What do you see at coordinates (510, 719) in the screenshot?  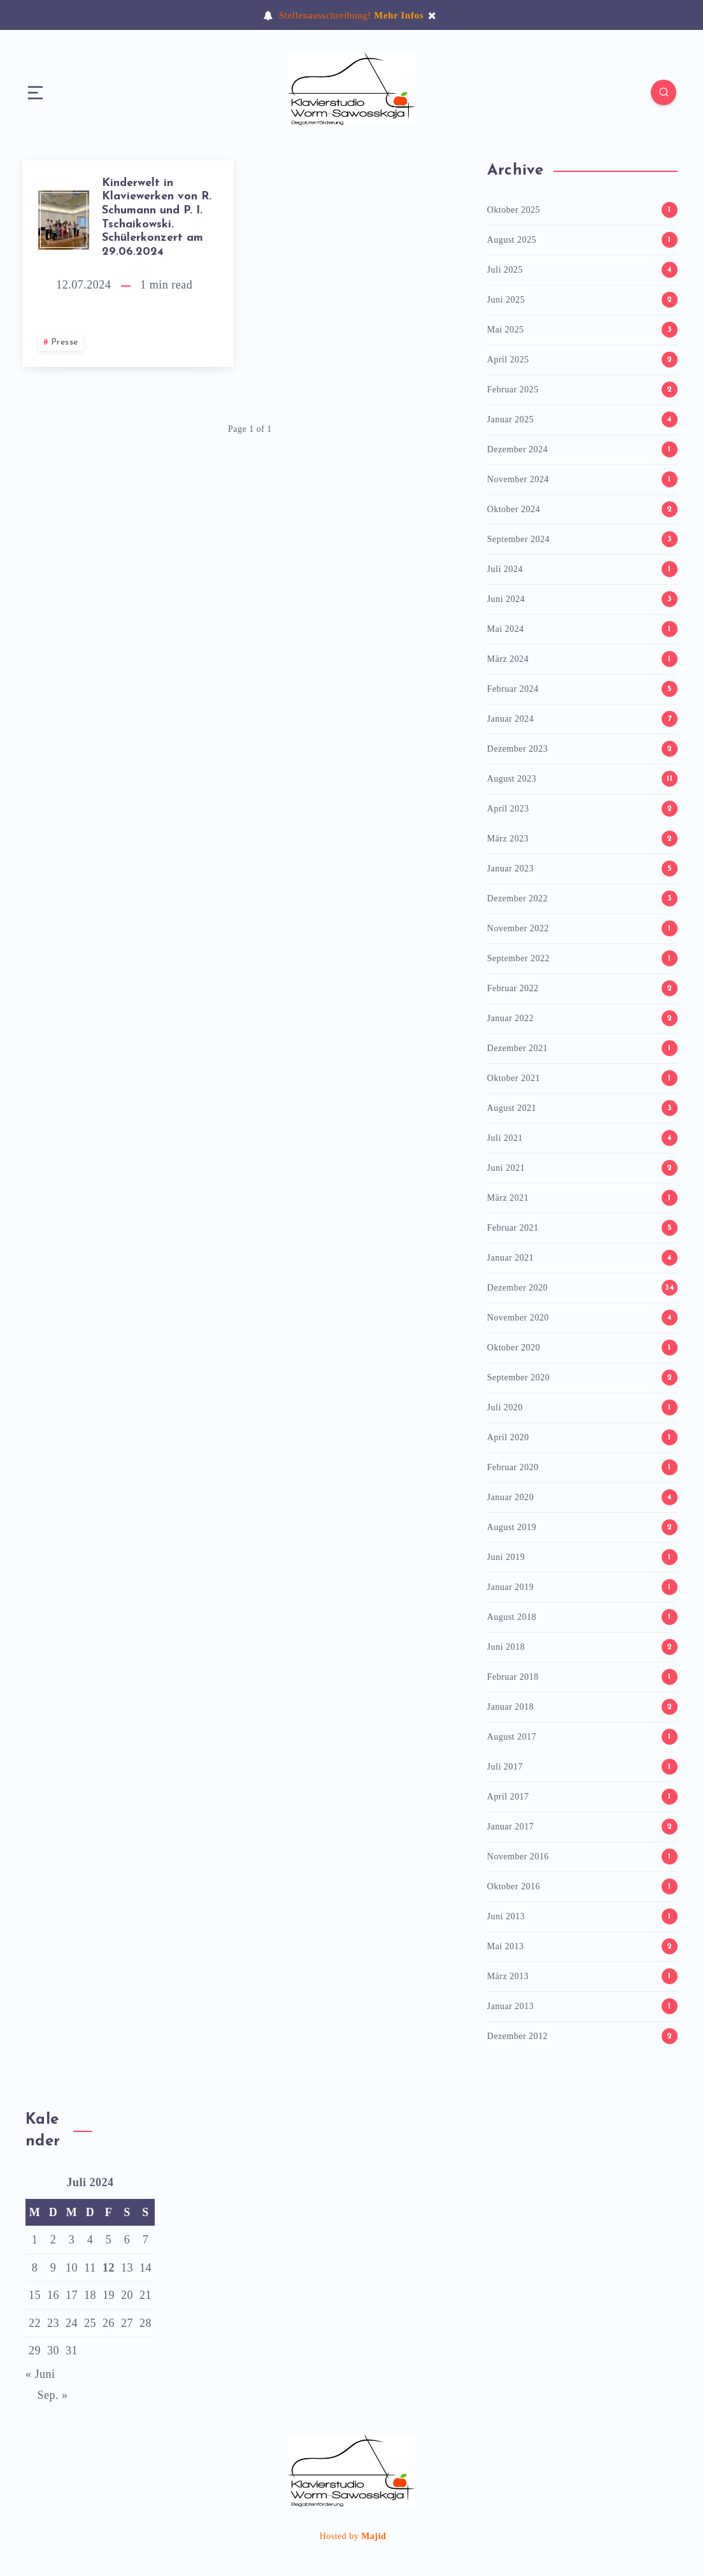 I see `Januar 2024` at bounding box center [510, 719].